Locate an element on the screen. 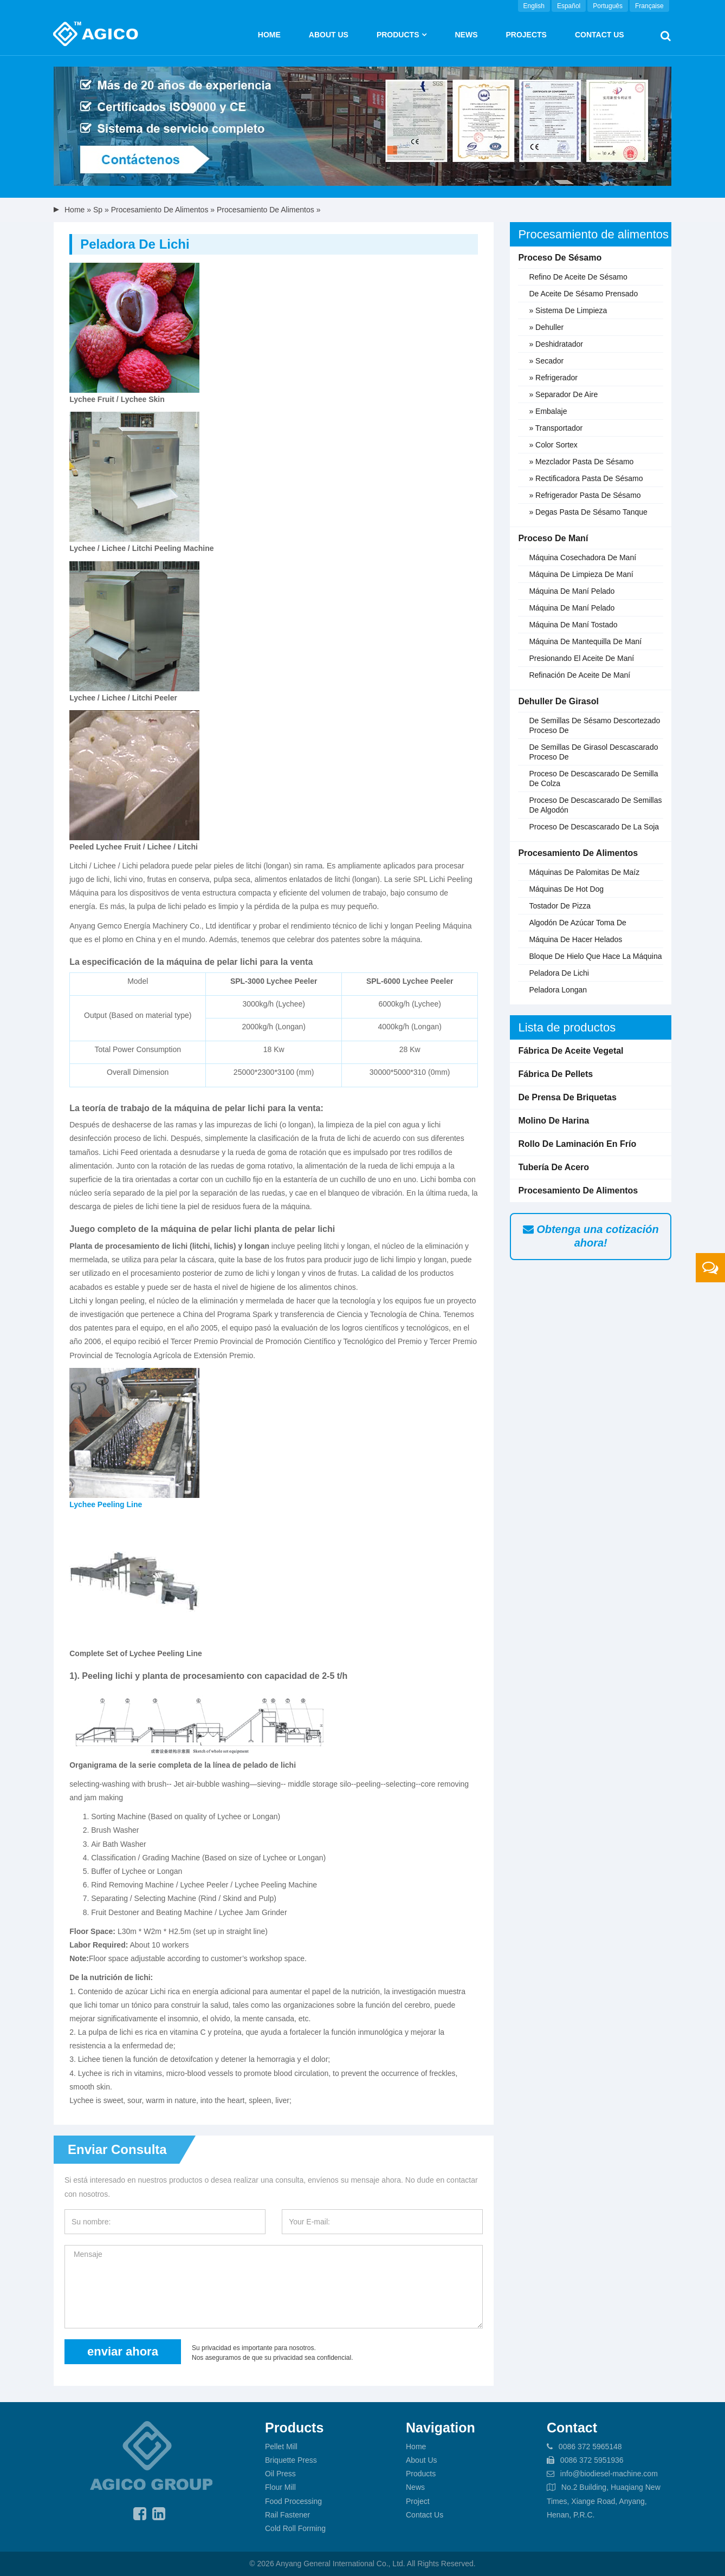 This screenshot has height=2576, width=725. Proceso de sésamo is located at coordinates (559, 257).